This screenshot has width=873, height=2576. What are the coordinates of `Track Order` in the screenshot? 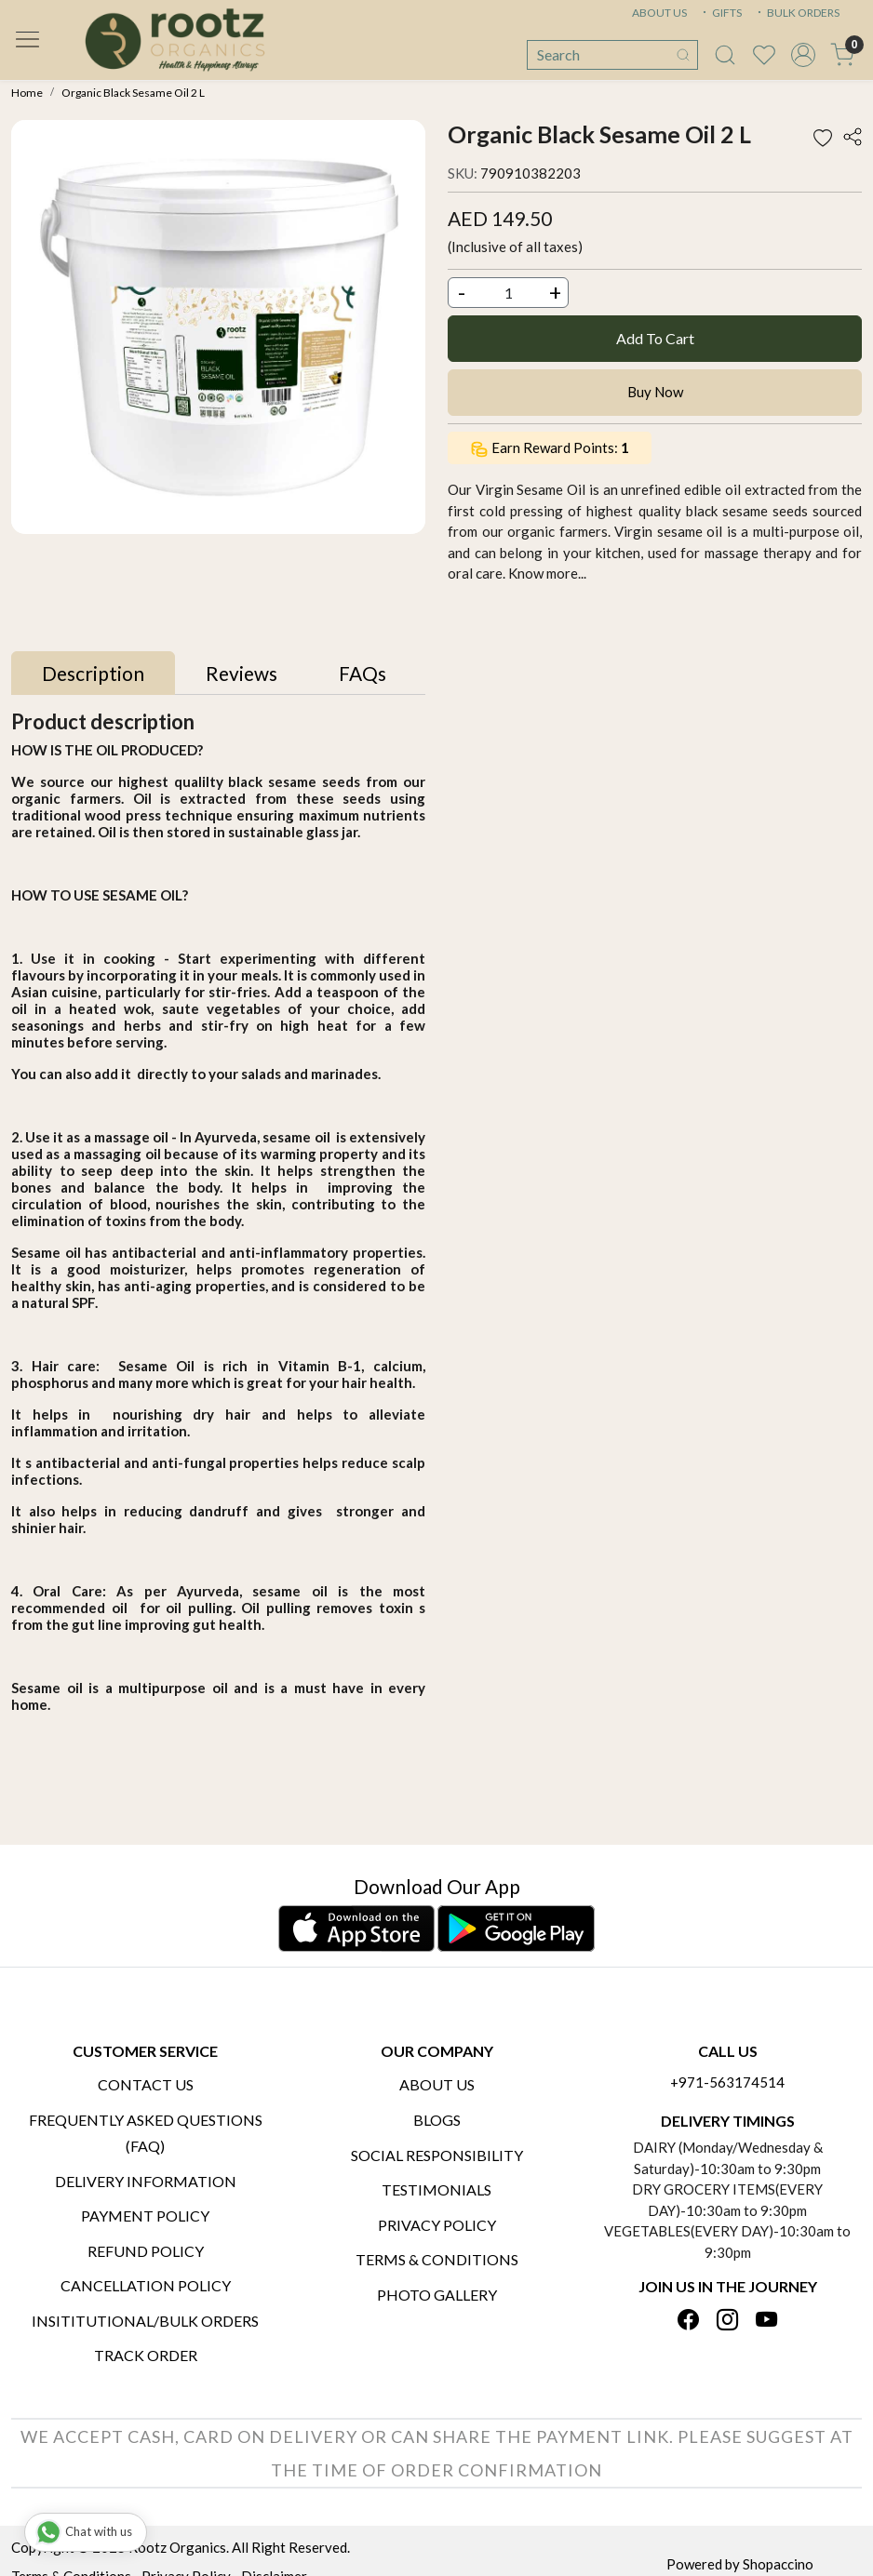 It's located at (145, 2355).